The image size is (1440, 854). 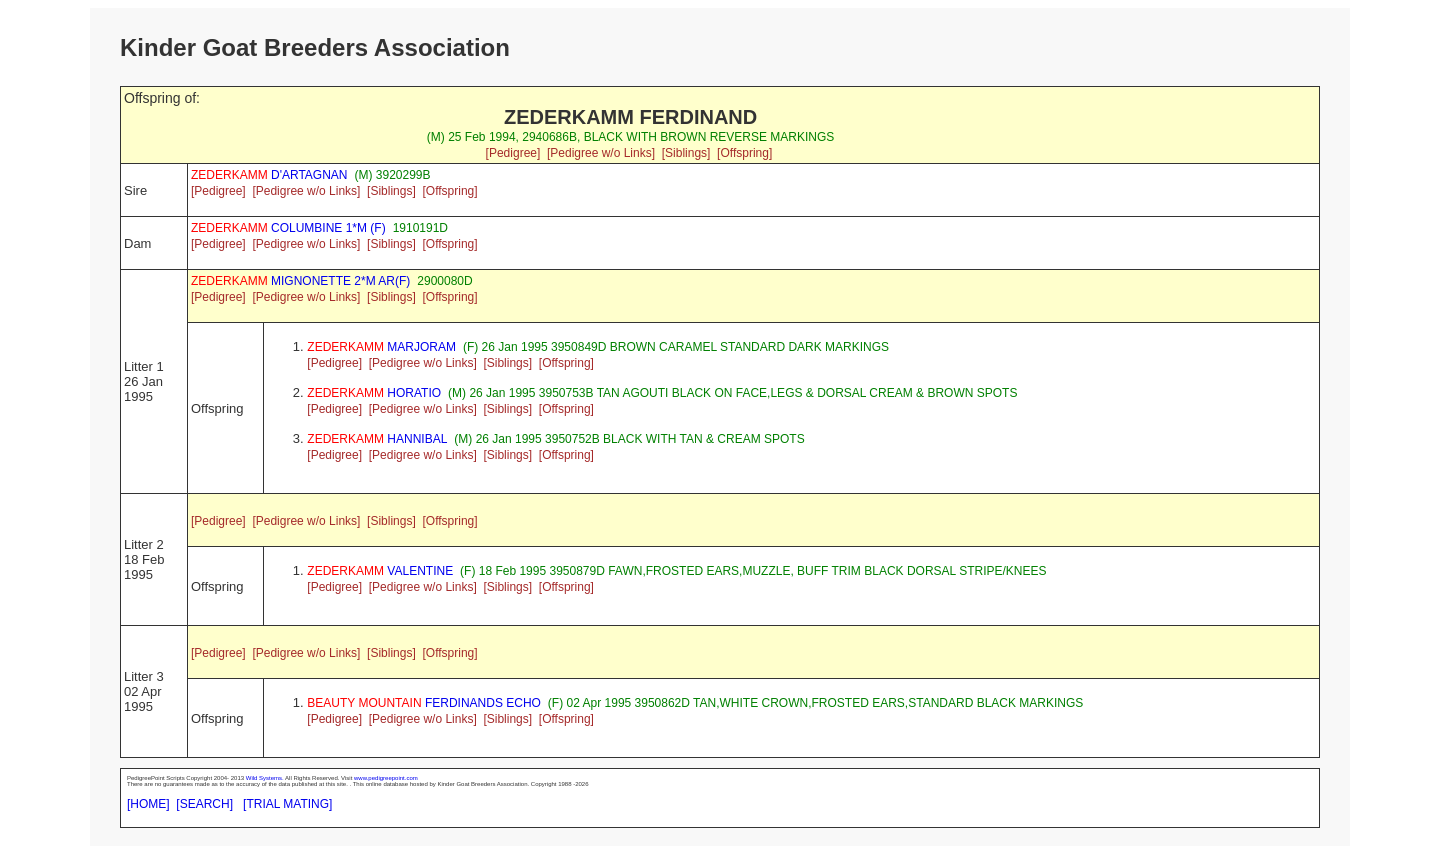 I want to click on Wild Systems., so click(x=265, y=778).